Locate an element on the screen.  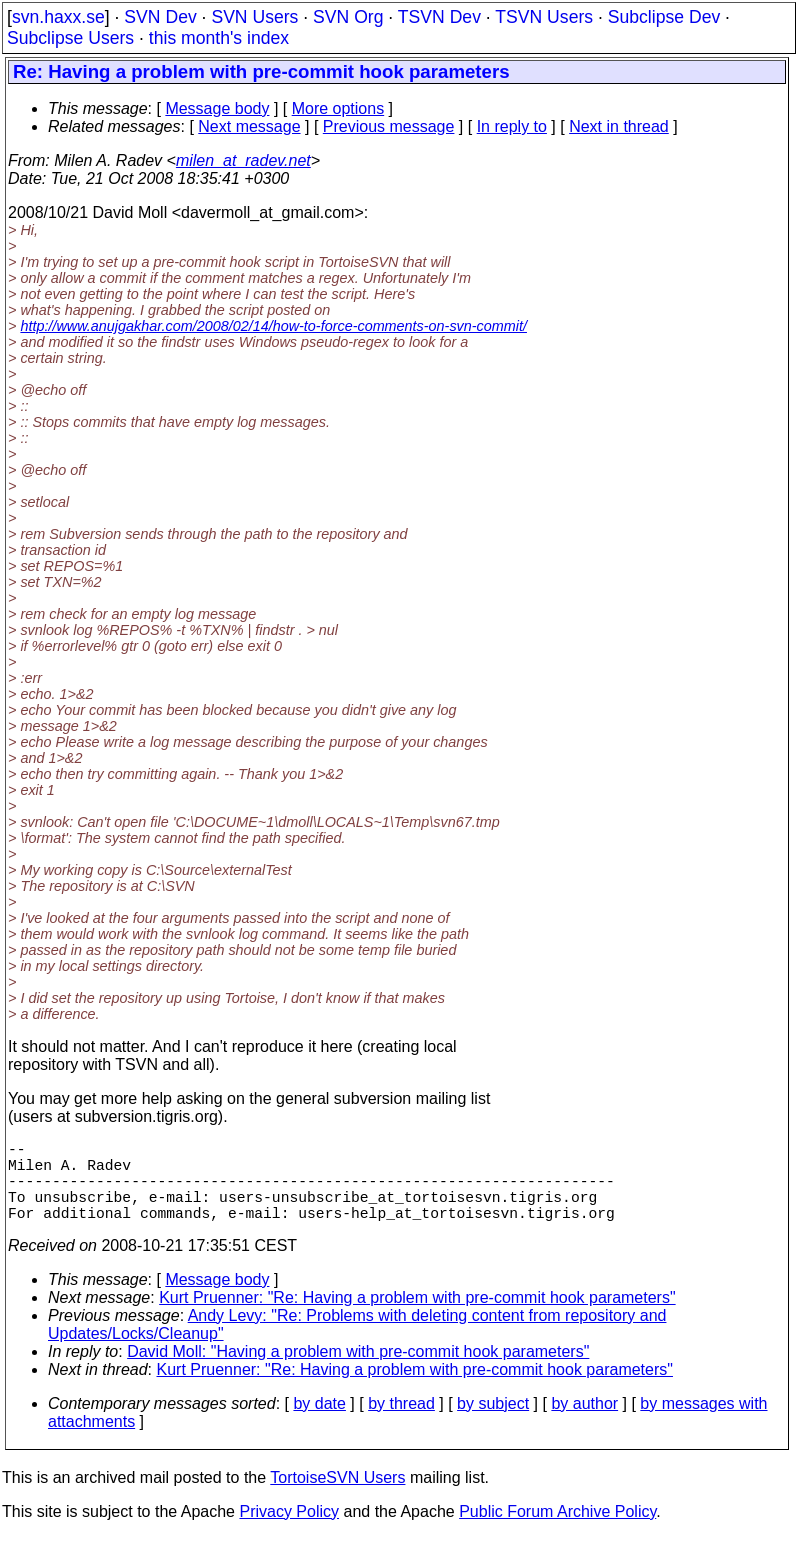
David Moll: "Having a problem with pre-commit hook parameters" is located at coordinates (358, 1371).